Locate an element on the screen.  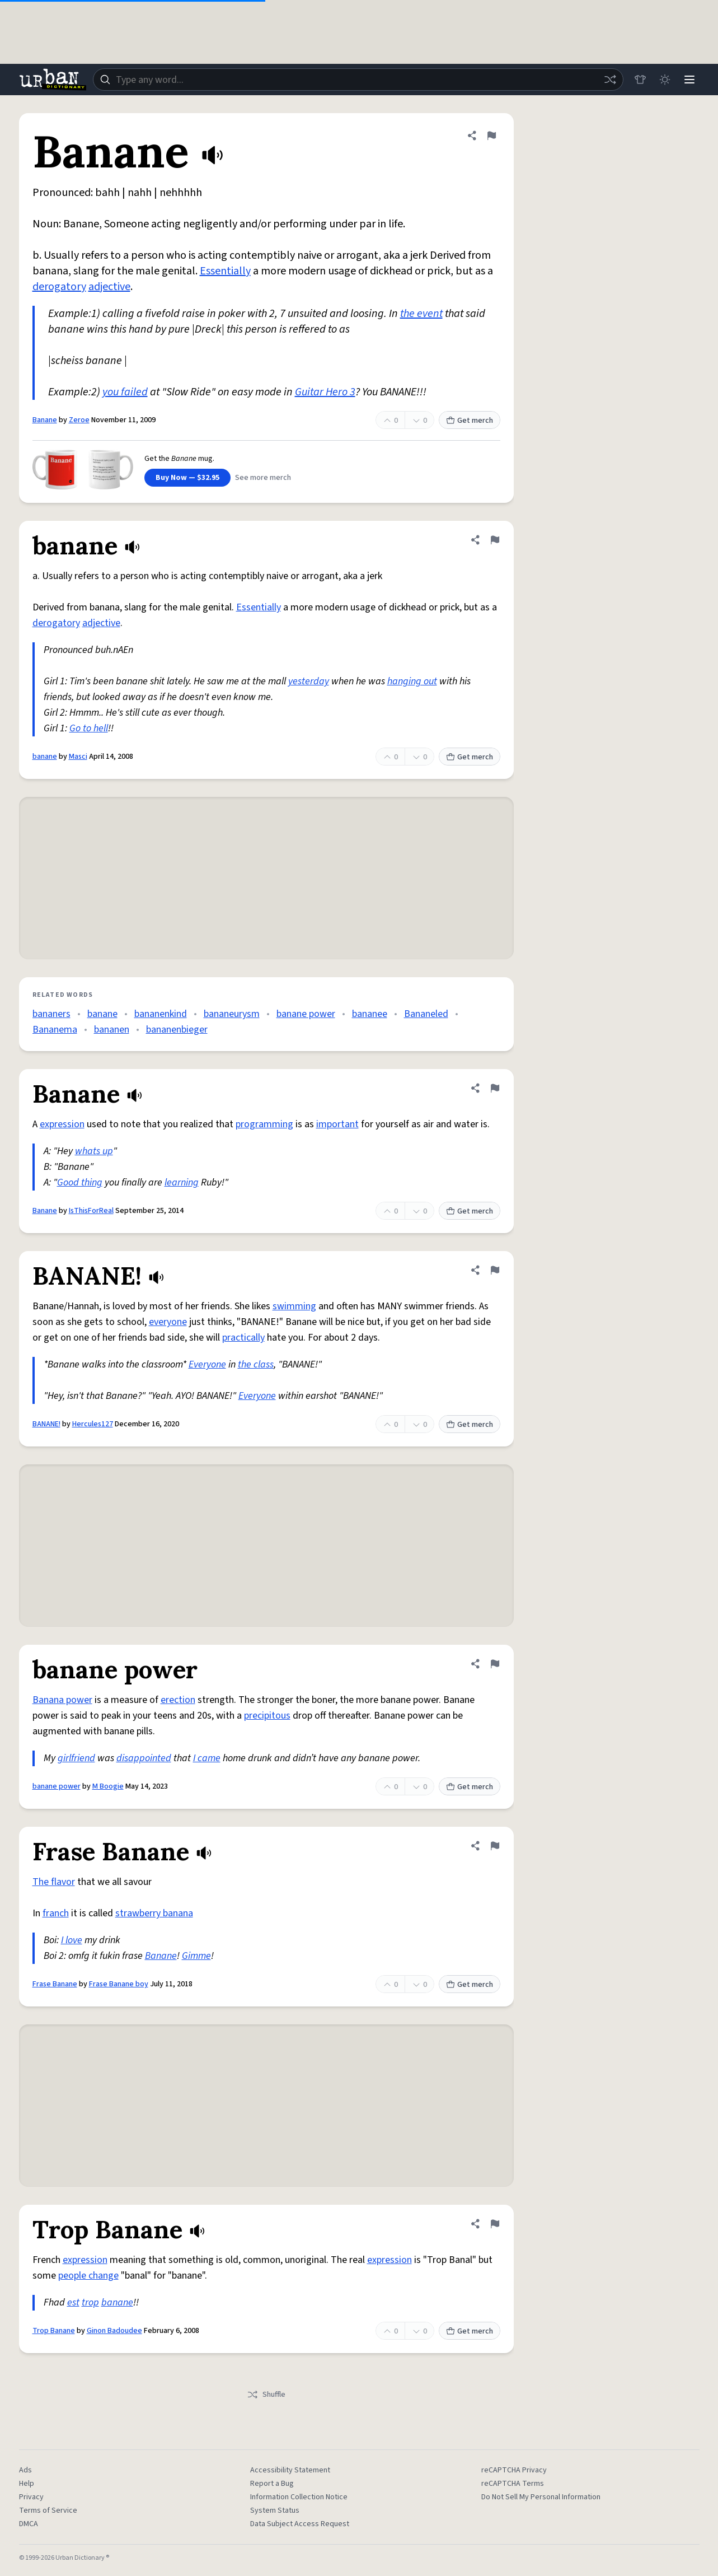
[Flag this definition of banane power] is located at coordinates (495, 1664).